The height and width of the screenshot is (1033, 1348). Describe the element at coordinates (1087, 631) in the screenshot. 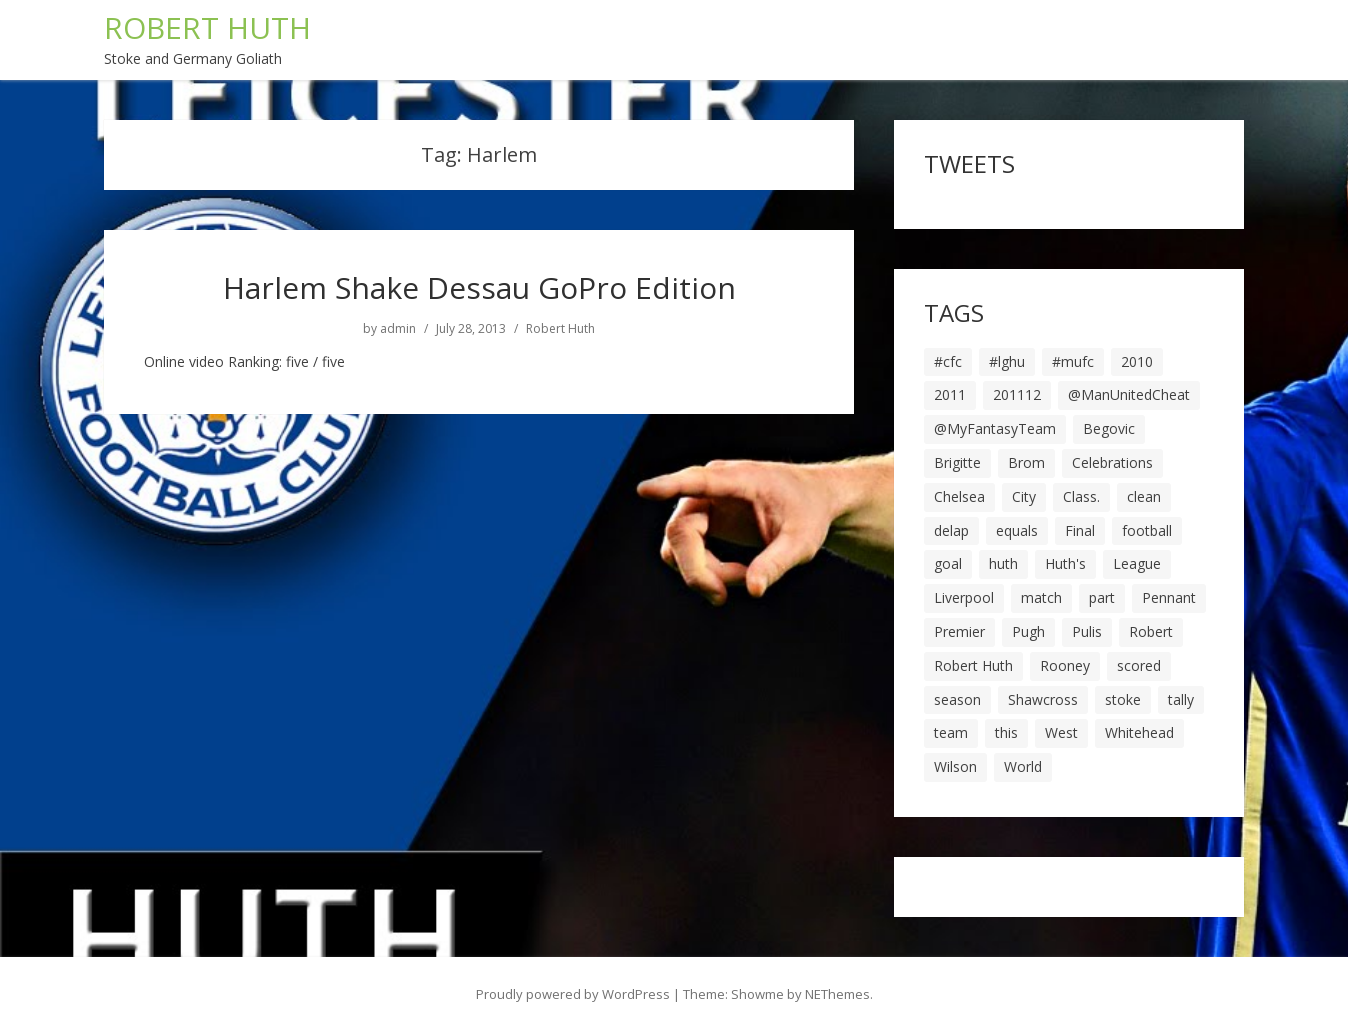

I see `Pulis [Pulis (7 items)]` at that location.